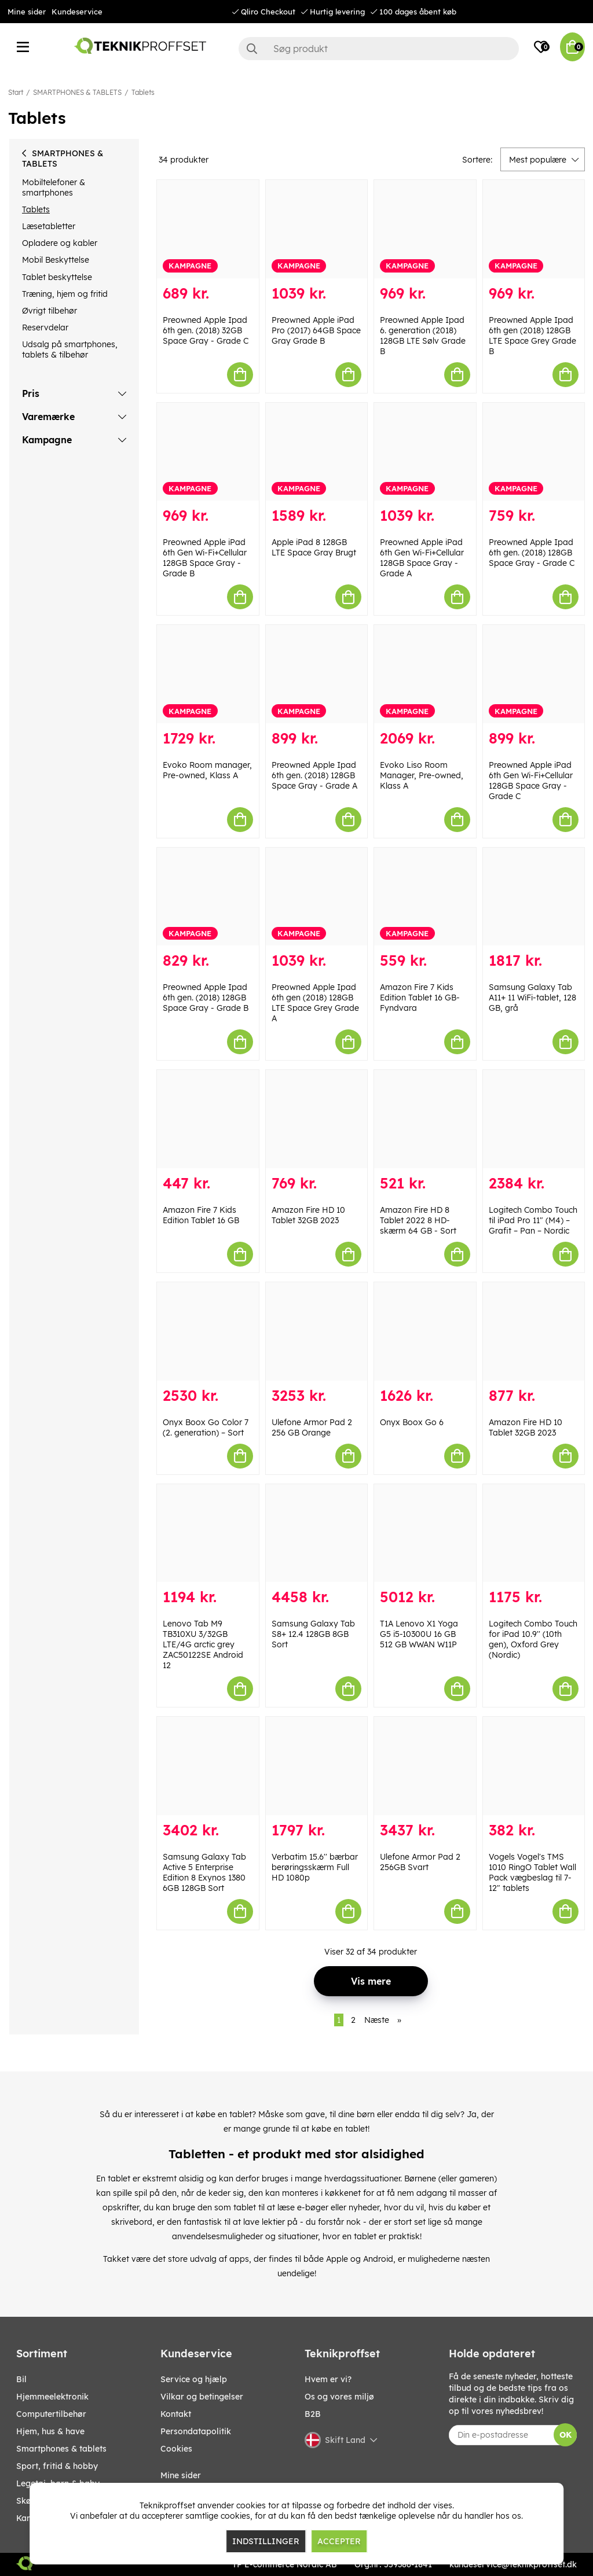  Describe the element at coordinates (534, 452) in the screenshot. I see `[Preowned Apple Ipad 6th gen. (2018) 128GB Space Gray - Grade C]` at that location.